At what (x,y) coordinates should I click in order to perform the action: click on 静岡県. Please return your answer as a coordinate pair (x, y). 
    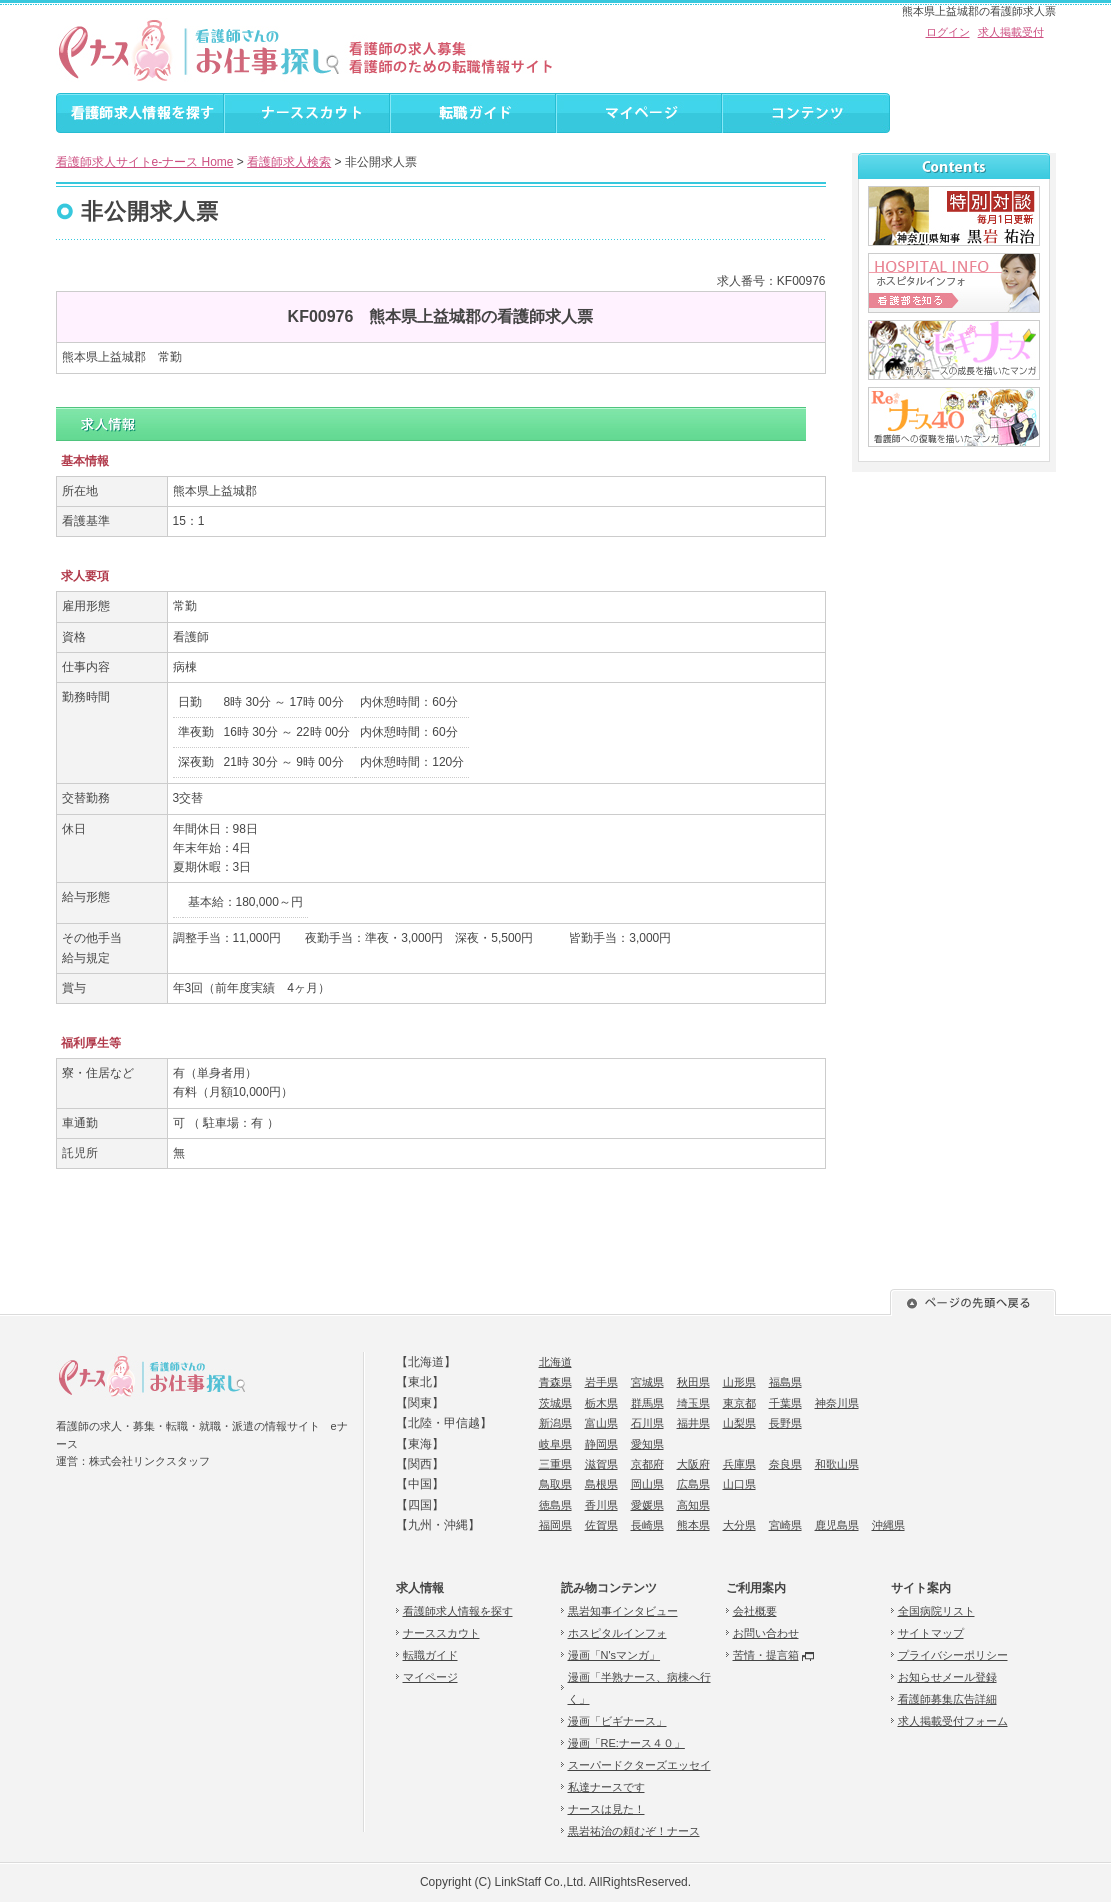
    Looking at the image, I should click on (601, 1444).